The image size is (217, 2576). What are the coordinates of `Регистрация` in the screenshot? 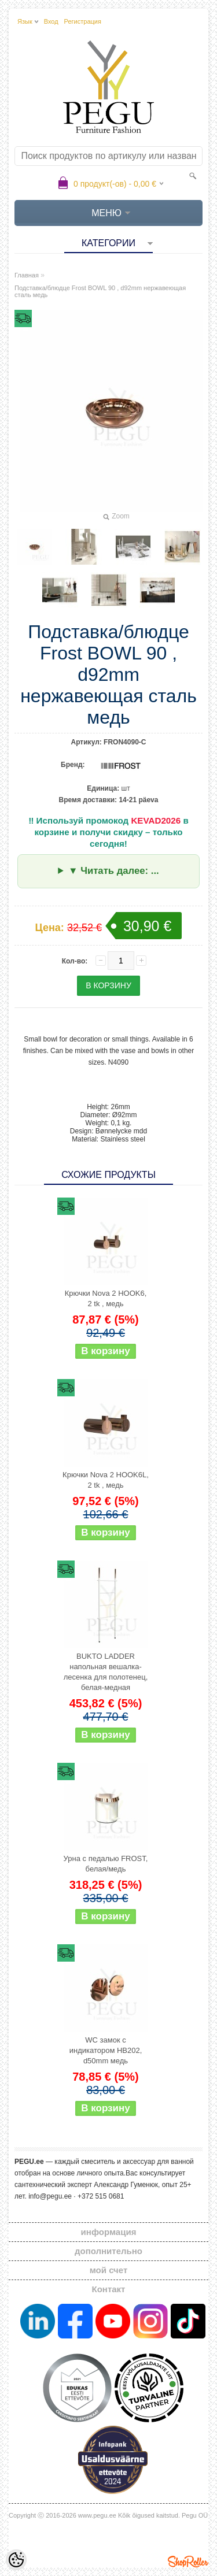 It's located at (82, 21).